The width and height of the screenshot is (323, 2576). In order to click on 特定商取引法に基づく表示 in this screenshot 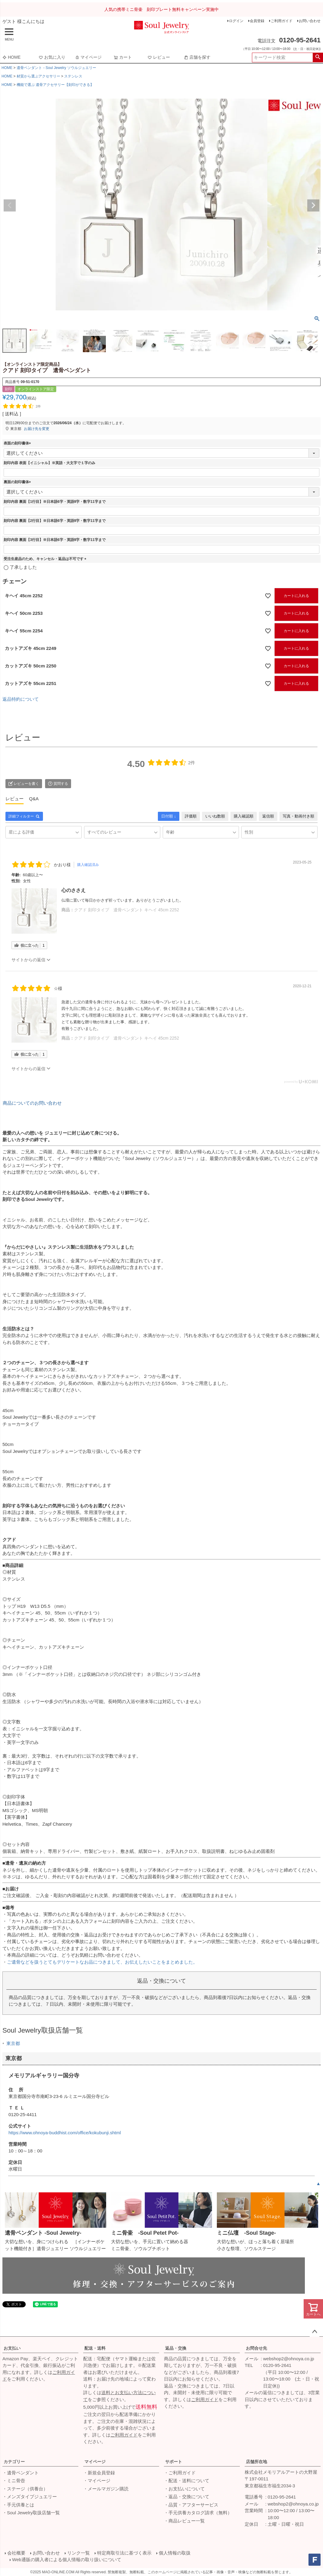, I will do `click(124, 2552)`.